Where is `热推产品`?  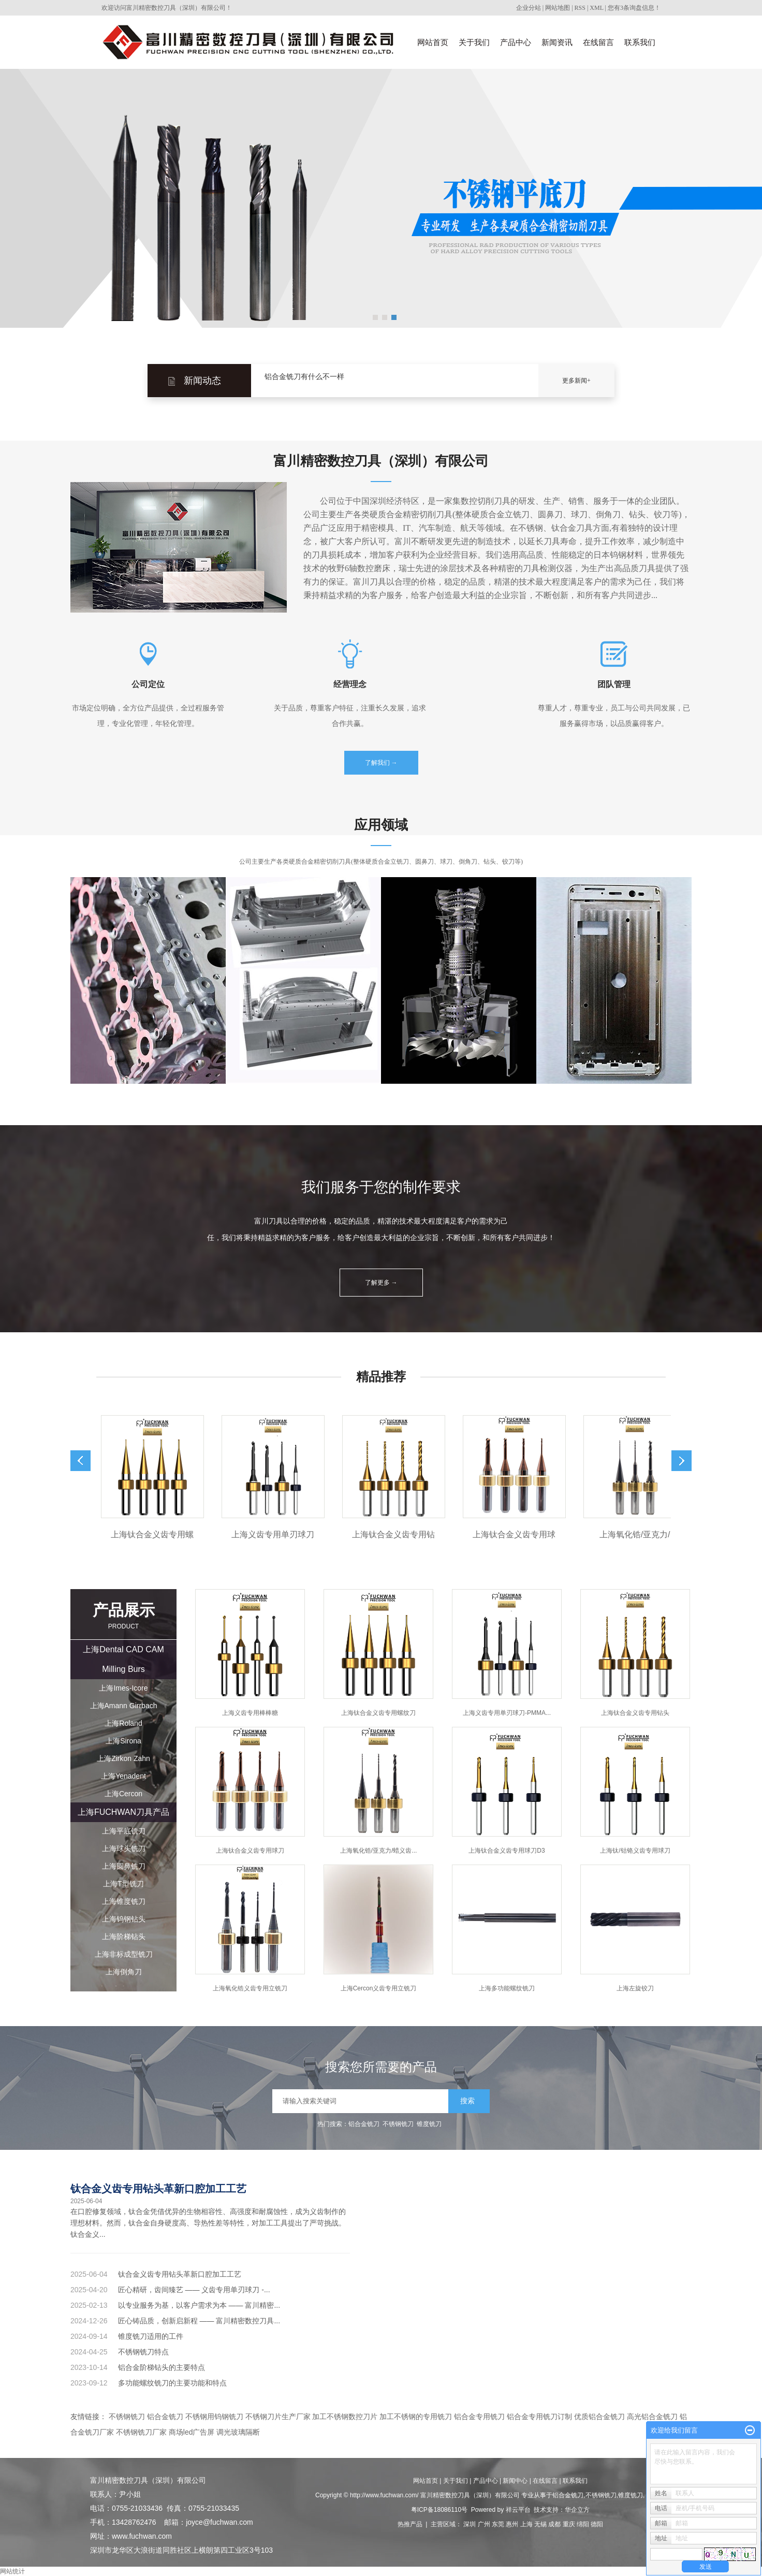
热推产品 is located at coordinates (410, 2524).